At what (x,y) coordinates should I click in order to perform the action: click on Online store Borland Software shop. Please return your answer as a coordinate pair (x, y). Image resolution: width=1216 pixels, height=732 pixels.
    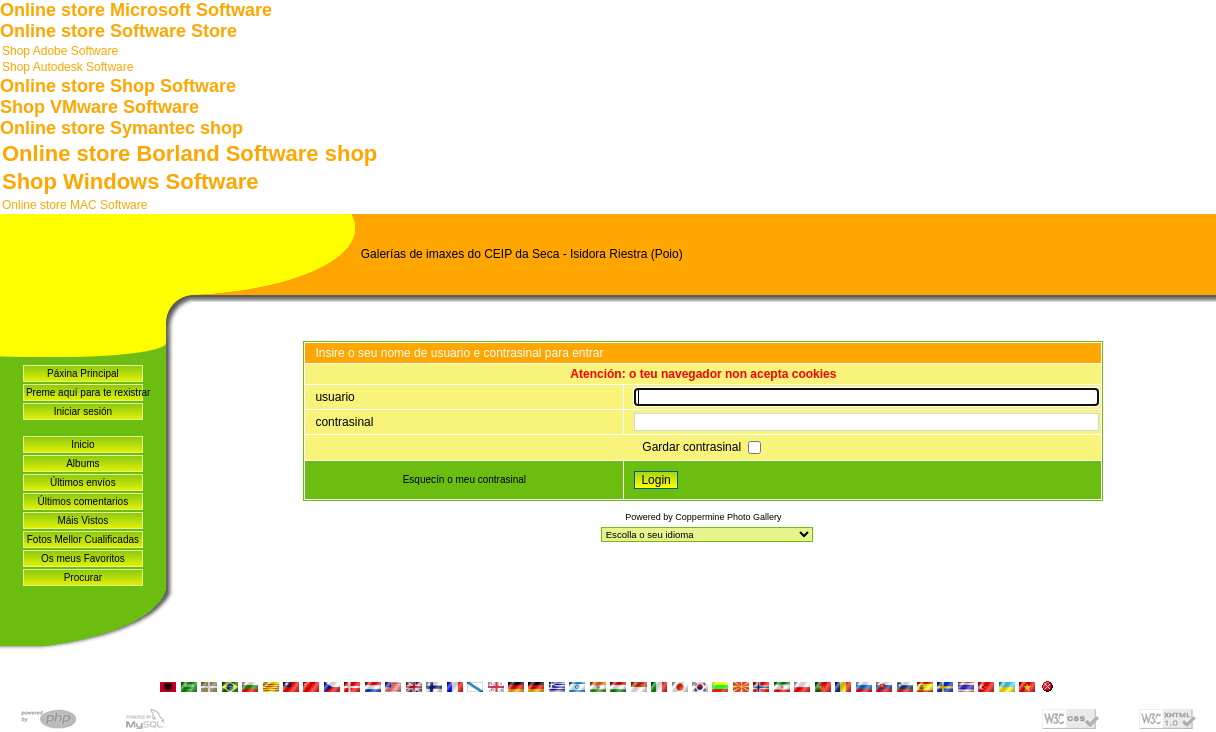
    Looking at the image, I should click on (189, 153).